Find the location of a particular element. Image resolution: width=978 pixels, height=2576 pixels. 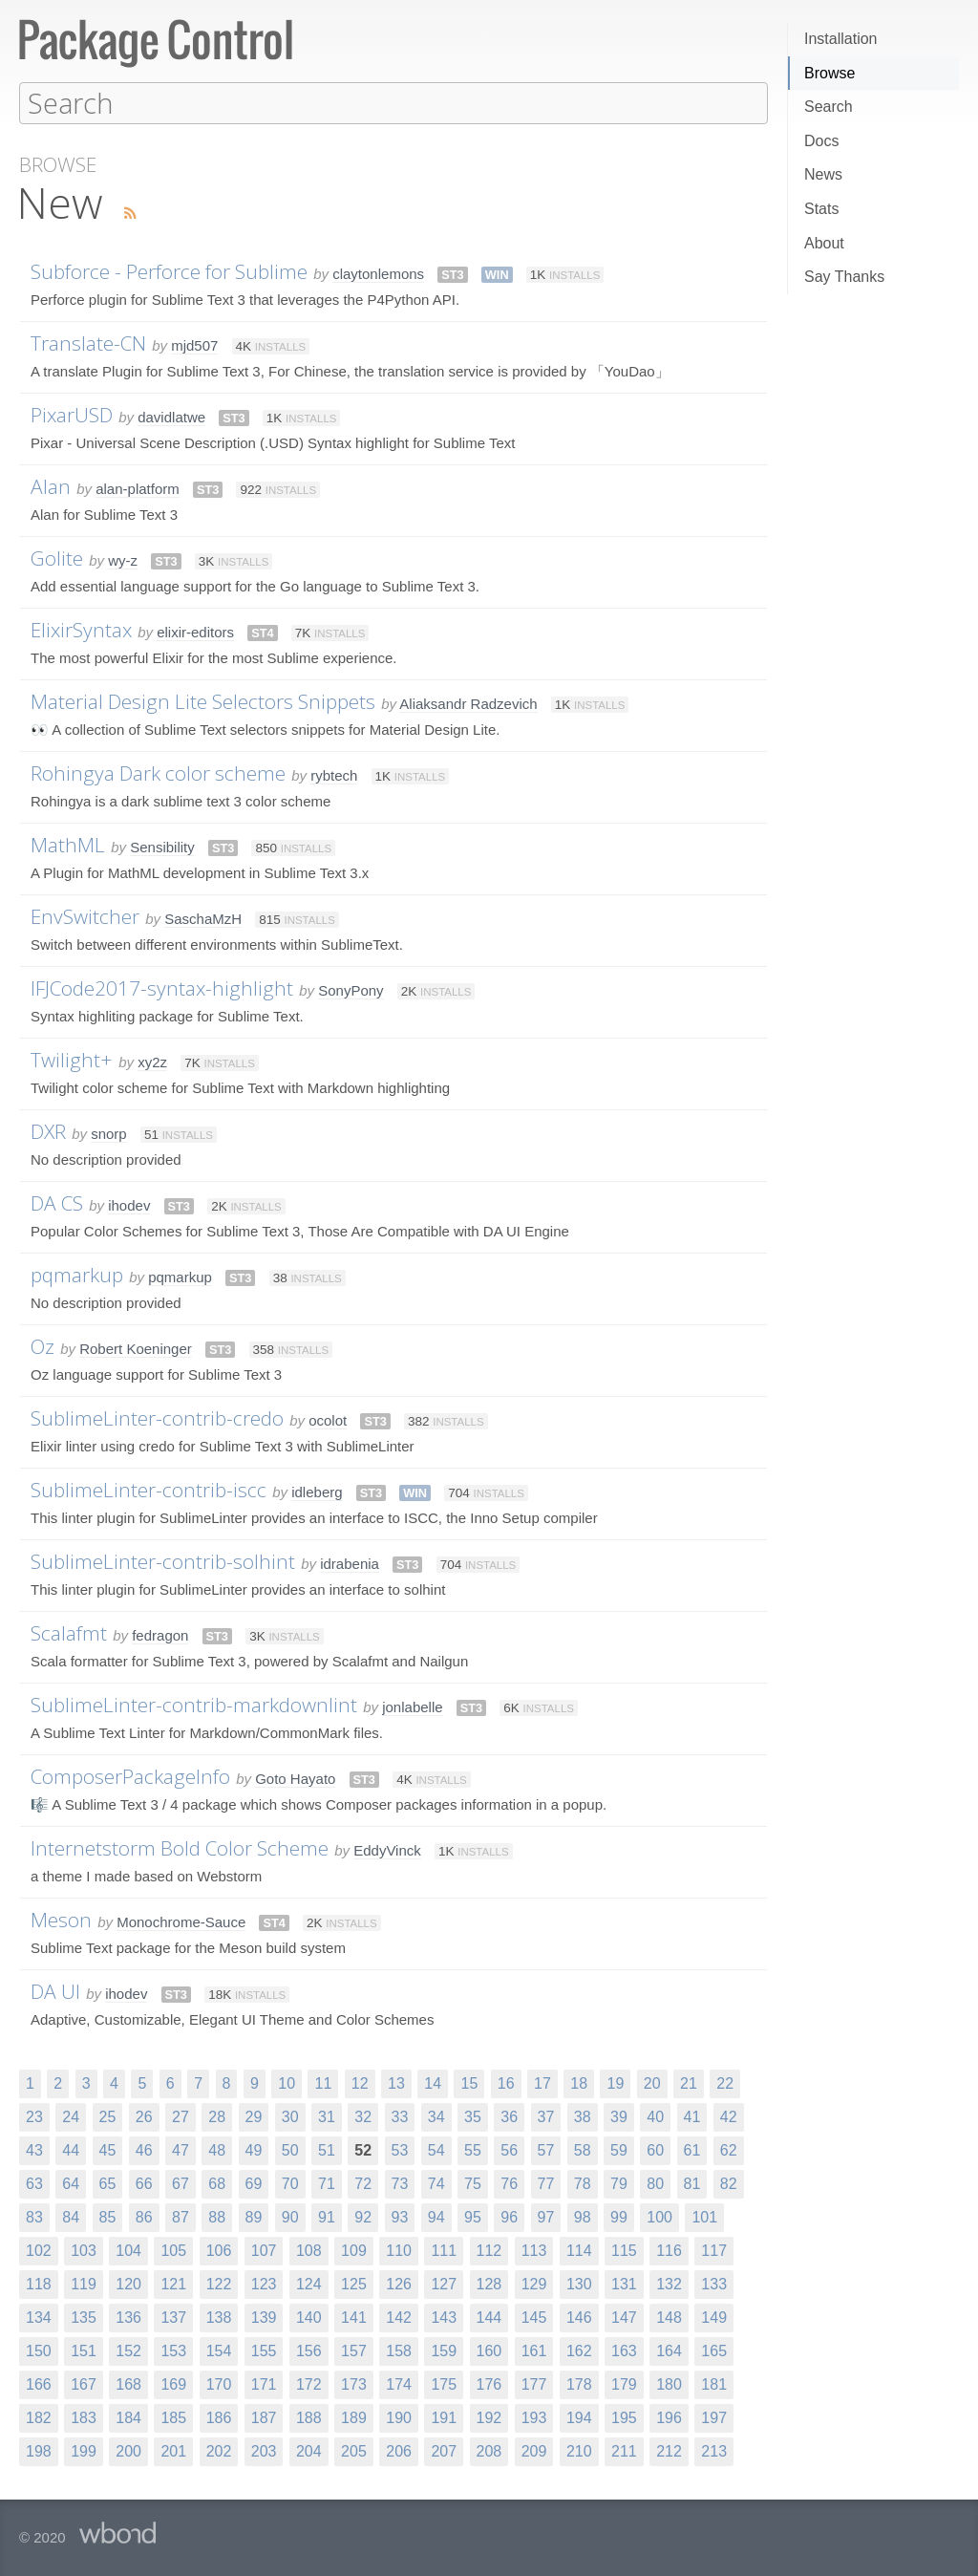

41 is located at coordinates (692, 2116).